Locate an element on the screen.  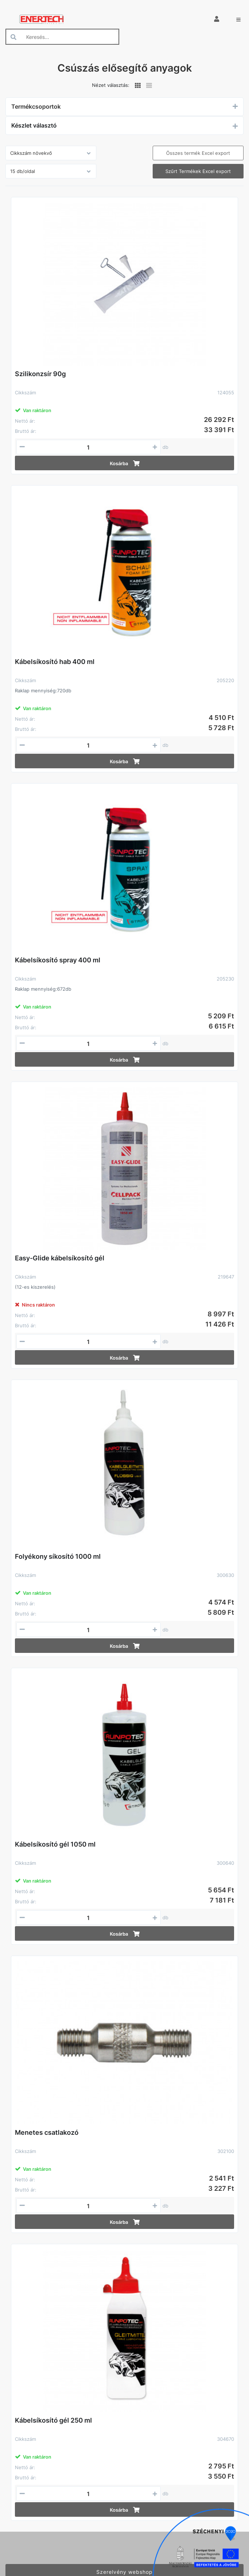
Szűrt Termékek Excel export is located at coordinates (198, 171).